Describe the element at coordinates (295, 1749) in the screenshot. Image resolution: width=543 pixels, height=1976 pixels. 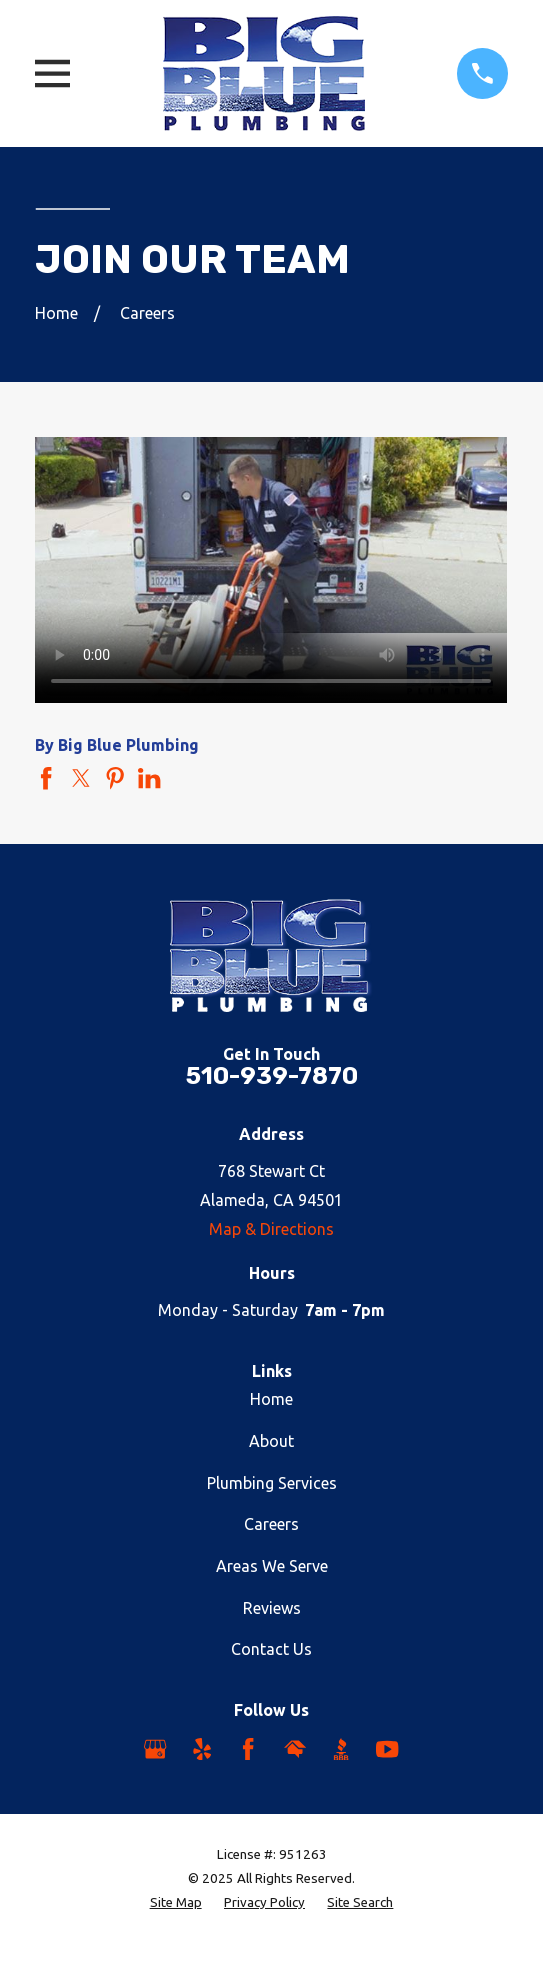
I see `[HomeAdvisor]` at that location.